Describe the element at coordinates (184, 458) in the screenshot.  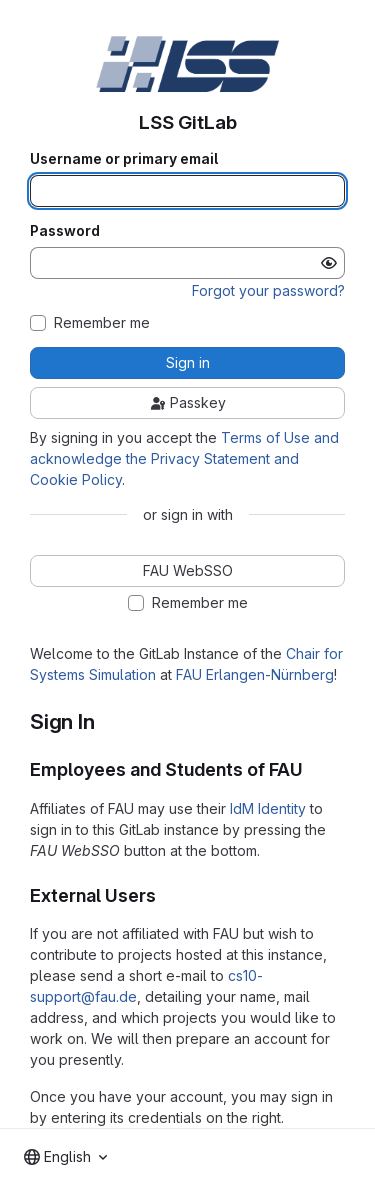
I see `Terms of Use and acknowledge the Privacy Statement and Cookie Policy` at that location.